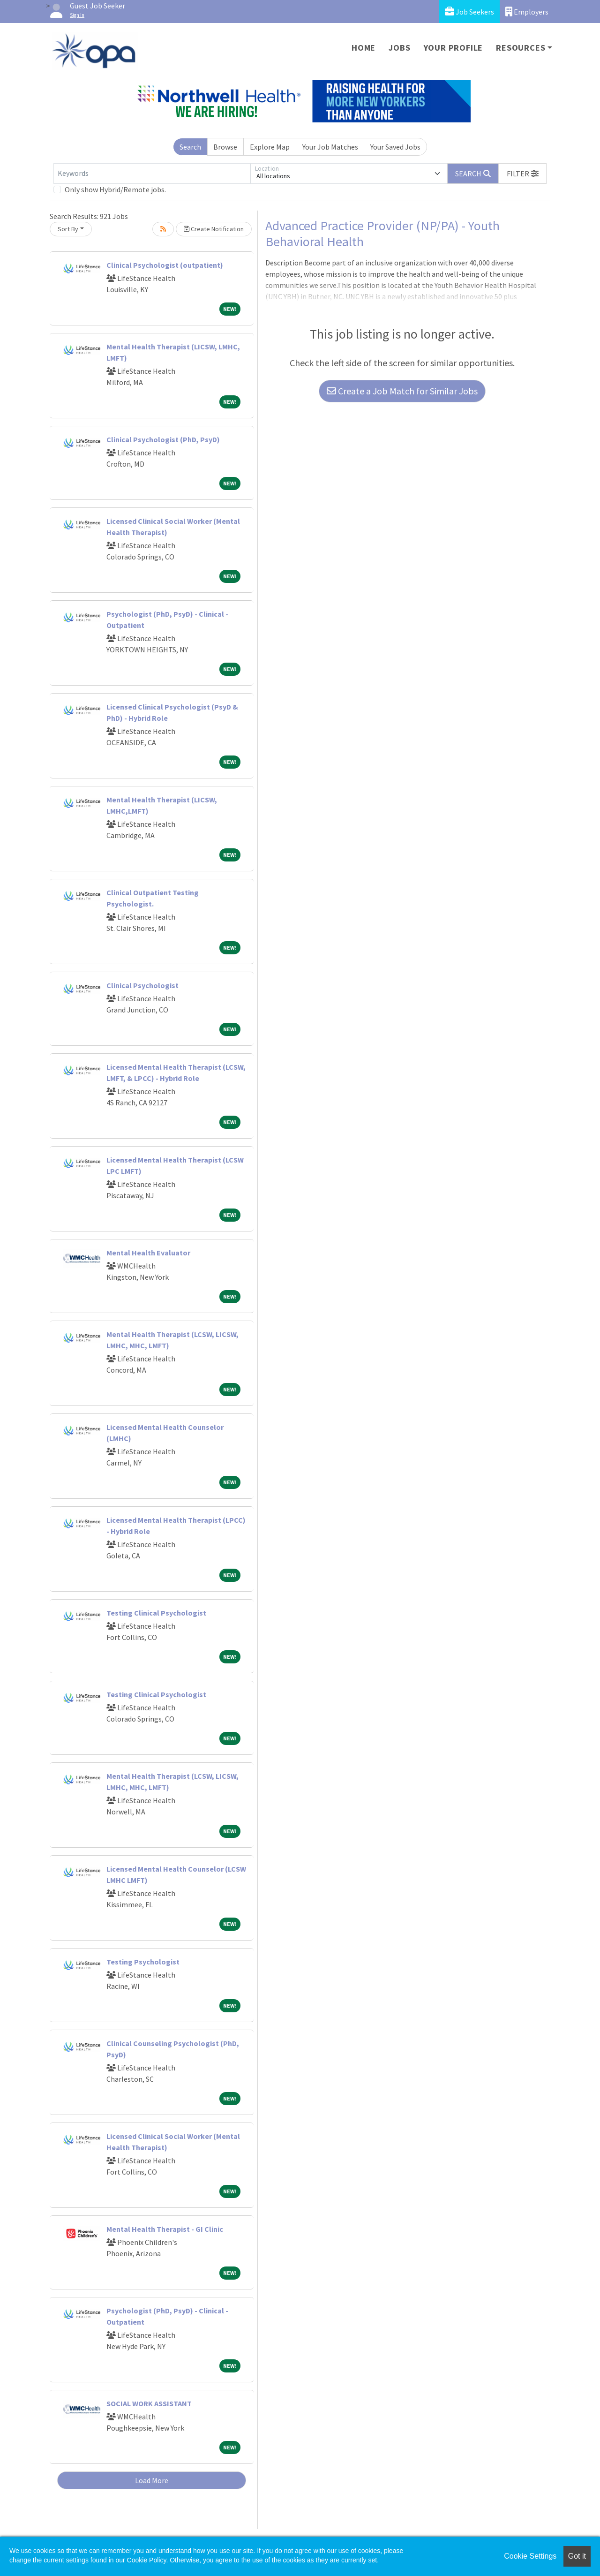 The width and height of the screenshot is (600, 2576). I want to click on Load More, so click(151, 2480).